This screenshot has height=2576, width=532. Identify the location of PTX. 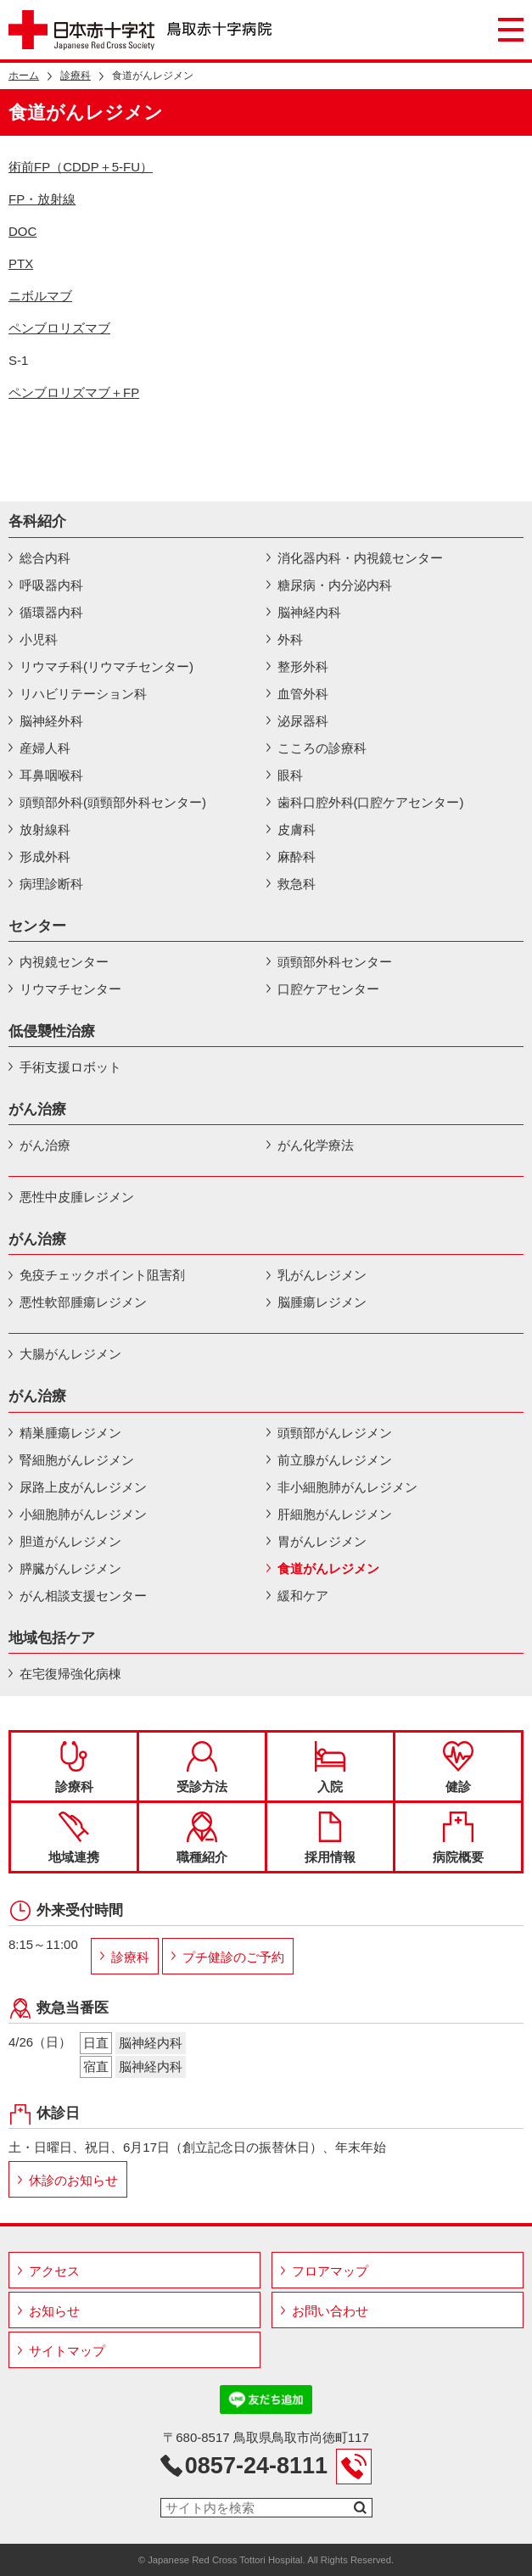
(20, 263).